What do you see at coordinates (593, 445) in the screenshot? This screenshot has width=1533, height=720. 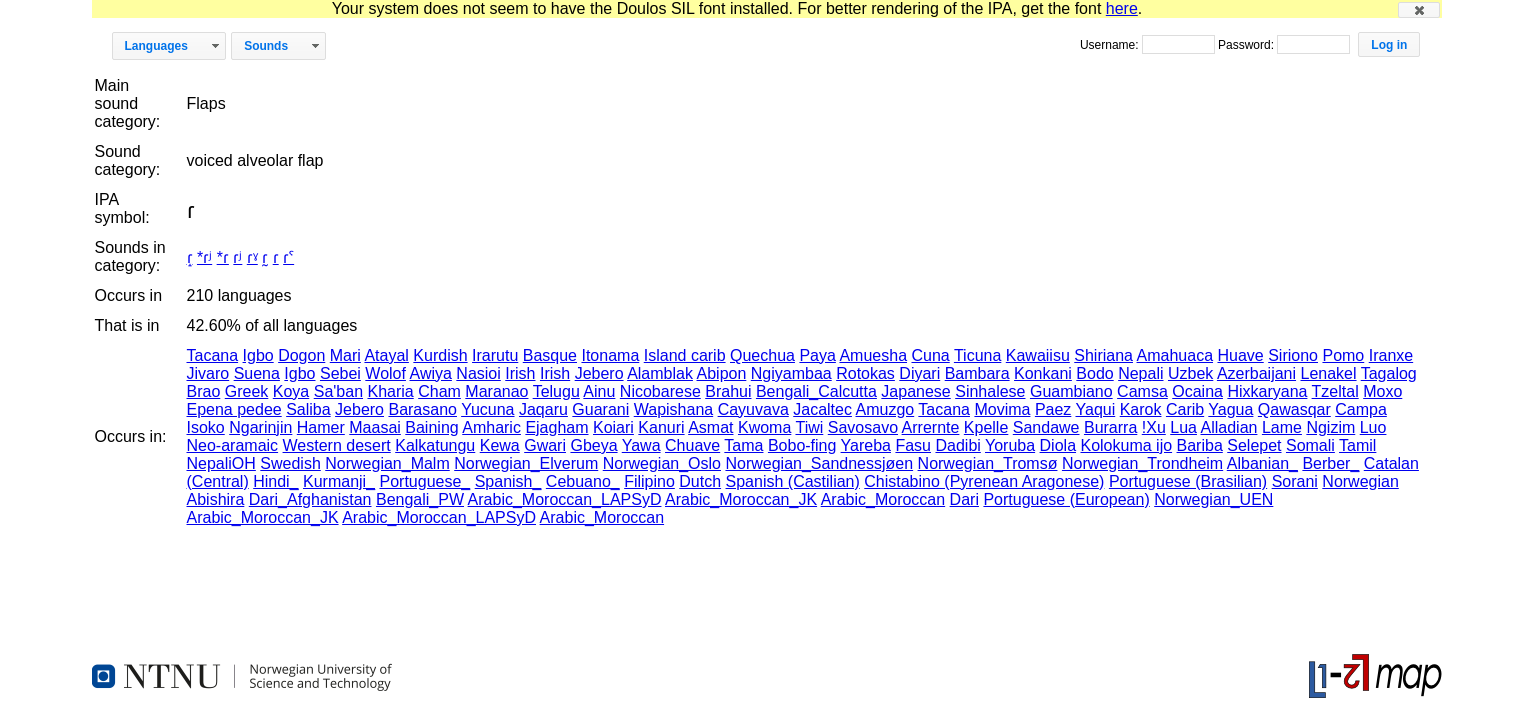 I see `Gbeya` at bounding box center [593, 445].